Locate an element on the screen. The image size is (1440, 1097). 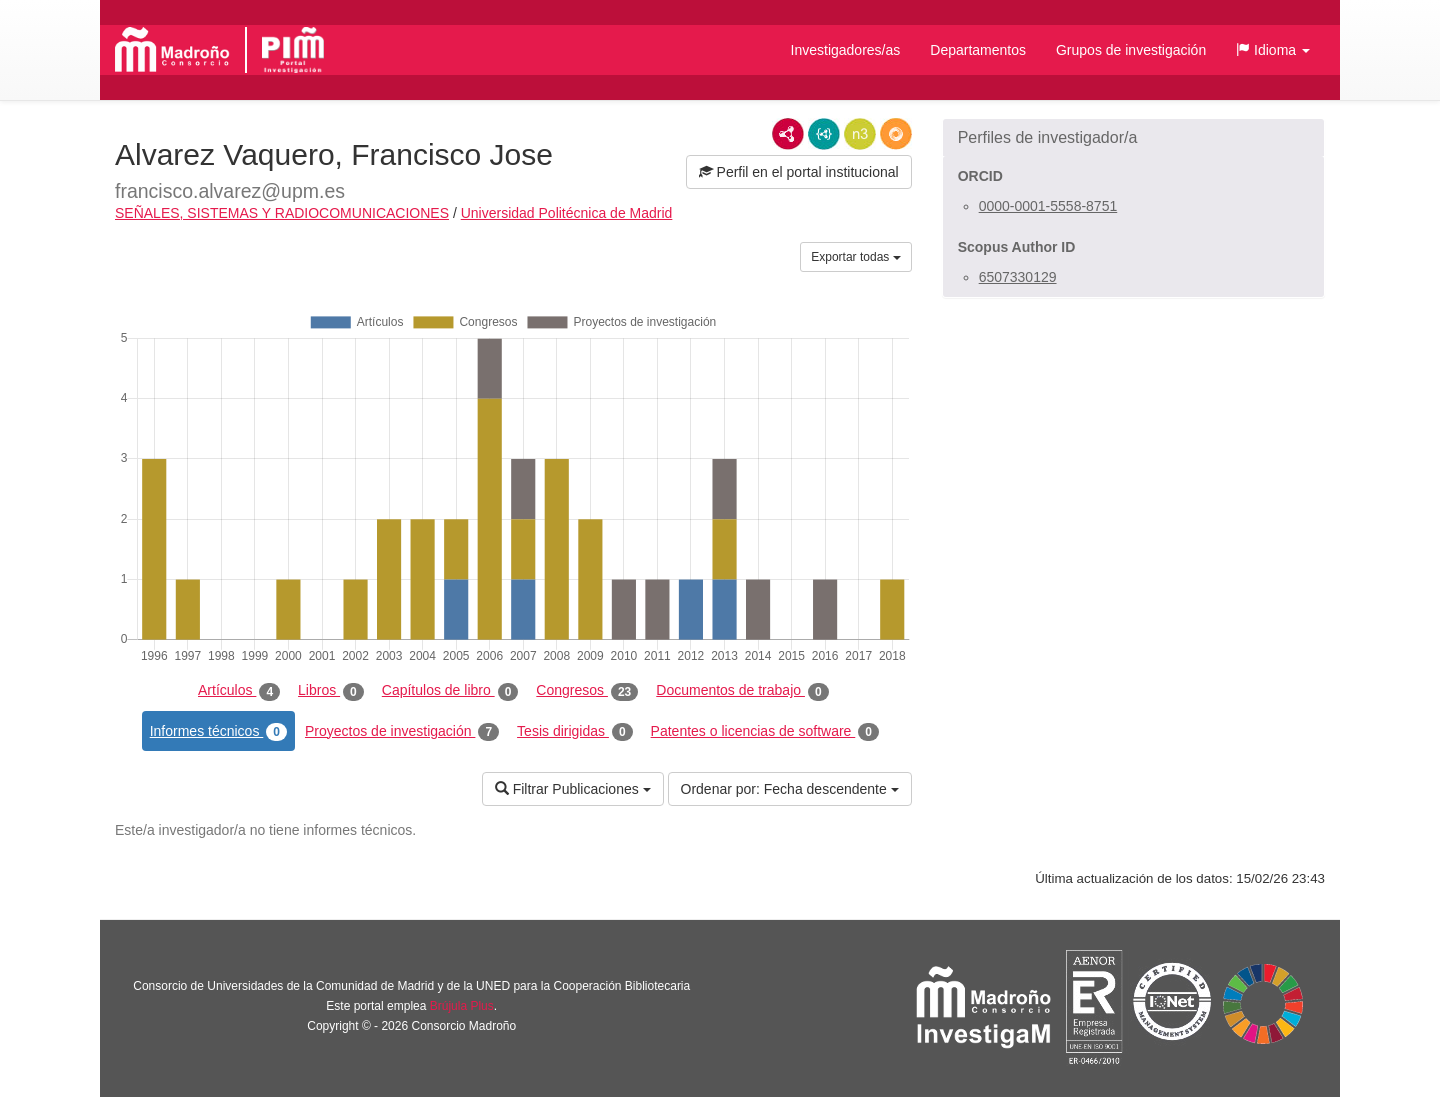
Tesis dirigidas [tab] is located at coordinates (575, 732).